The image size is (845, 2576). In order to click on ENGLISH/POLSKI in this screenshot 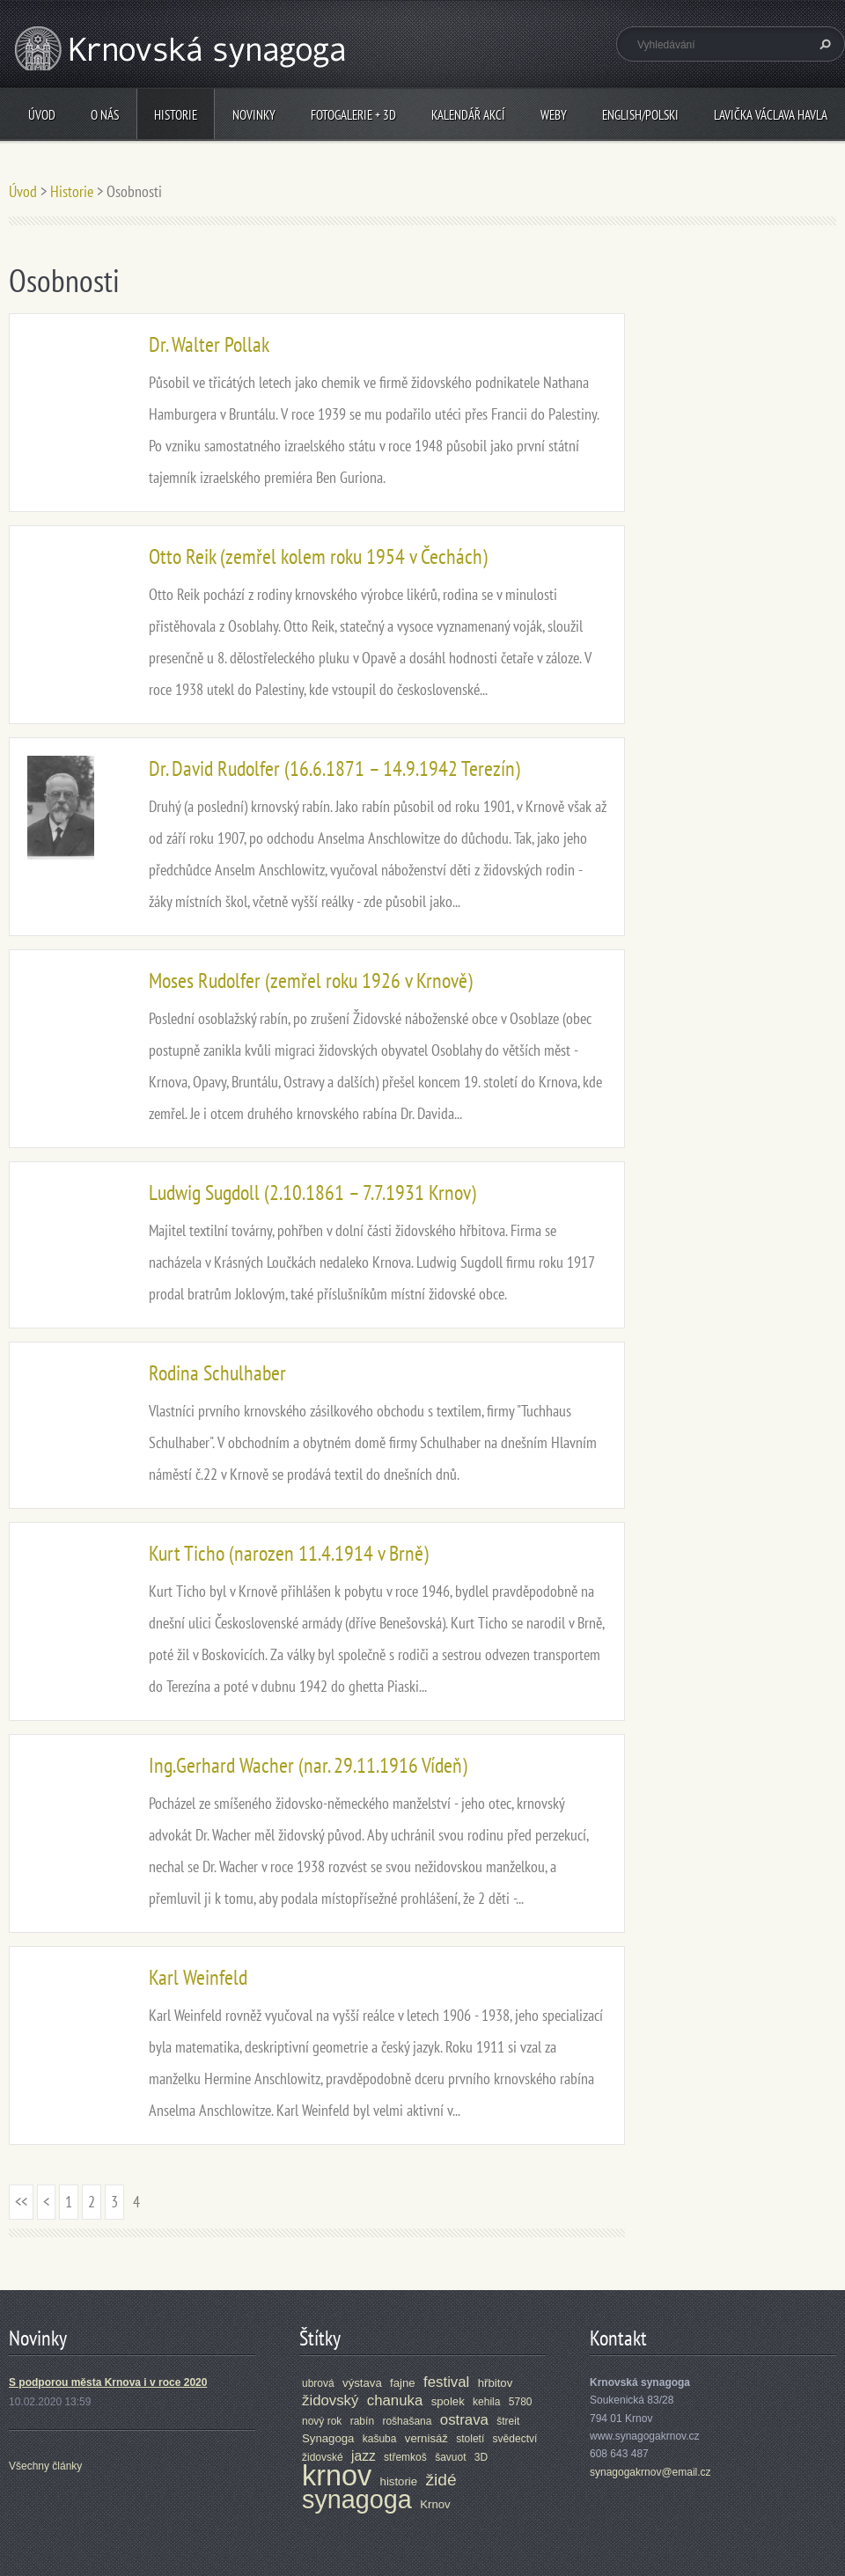, I will do `click(640, 114)`.